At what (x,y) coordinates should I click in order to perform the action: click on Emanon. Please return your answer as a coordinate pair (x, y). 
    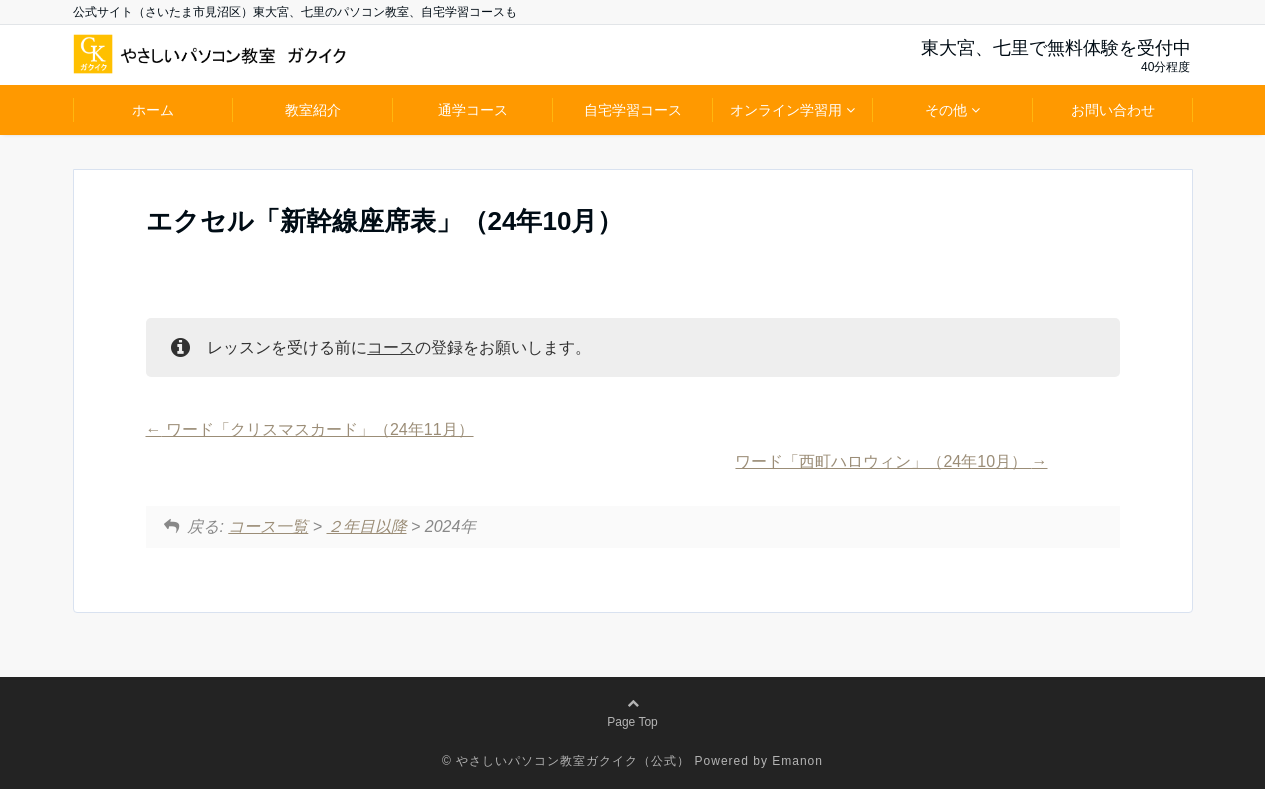
    Looking at the image, I should click on (797, 761).